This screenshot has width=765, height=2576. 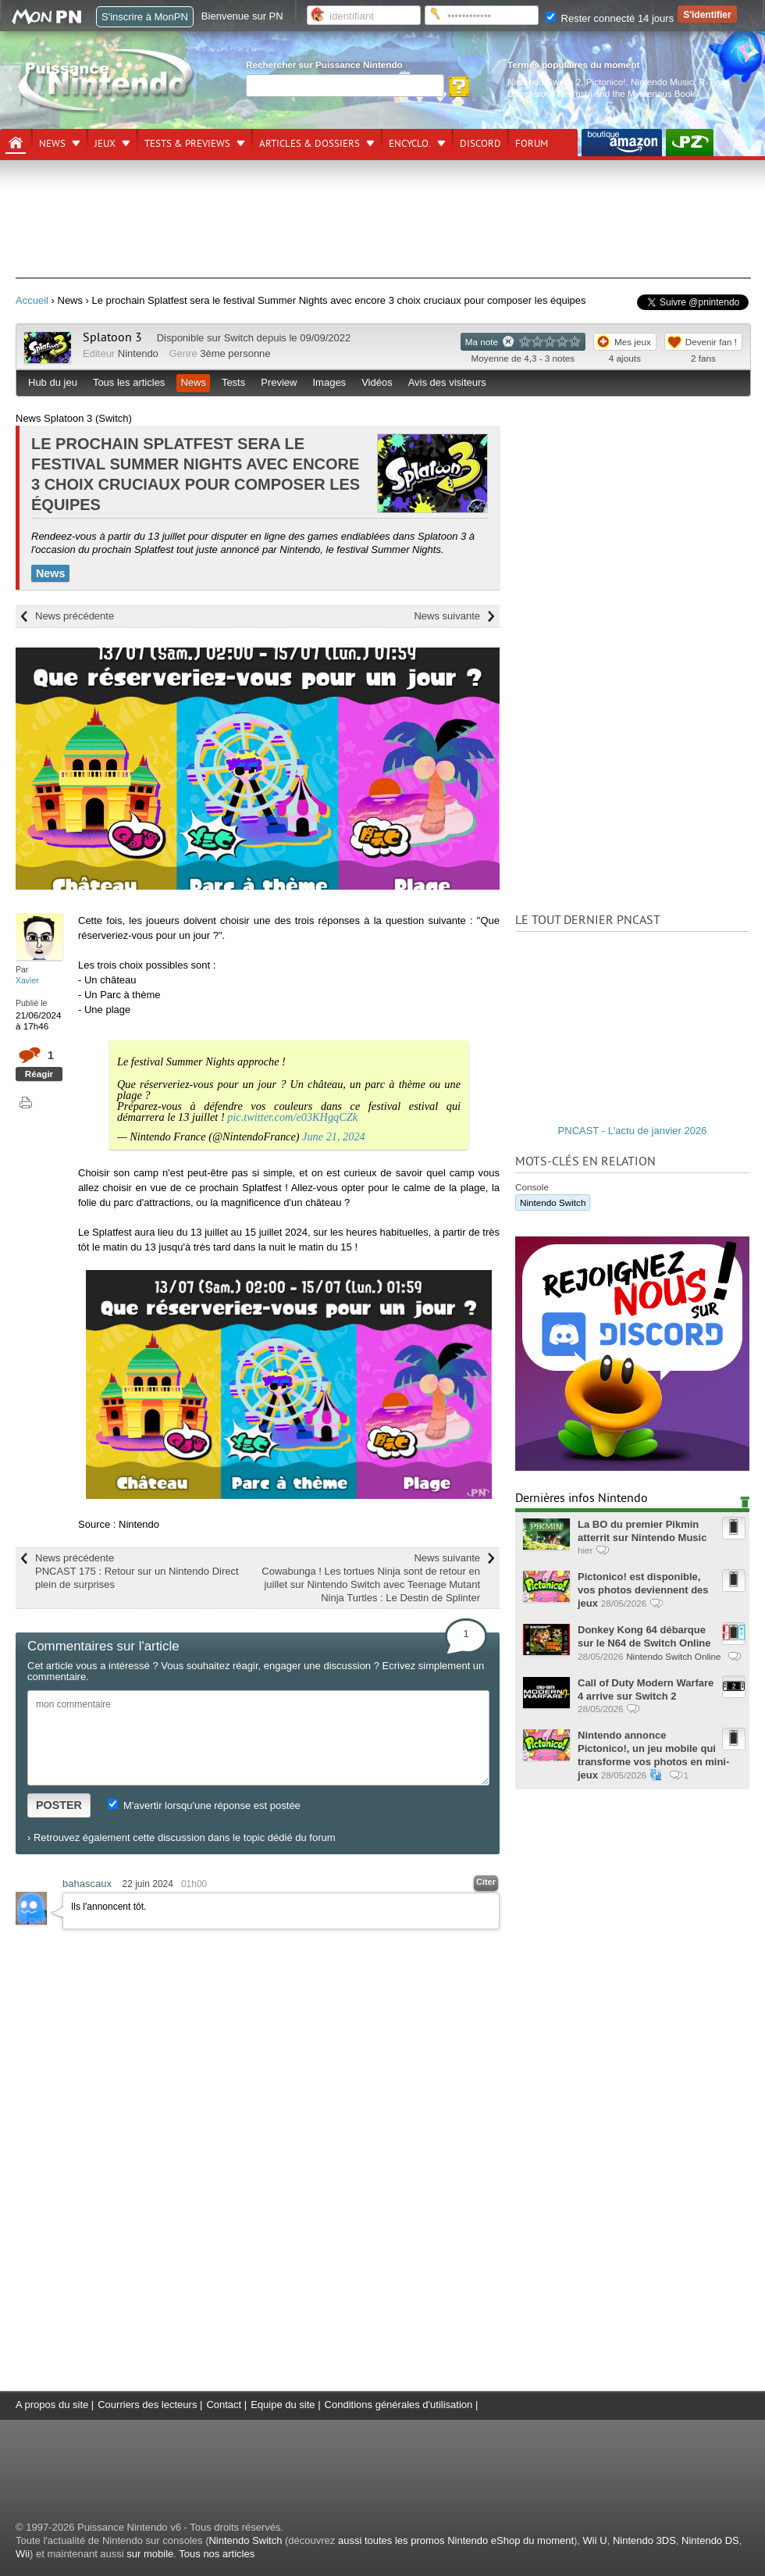 I want to click on [Accueil], so click(x=15, y=143).